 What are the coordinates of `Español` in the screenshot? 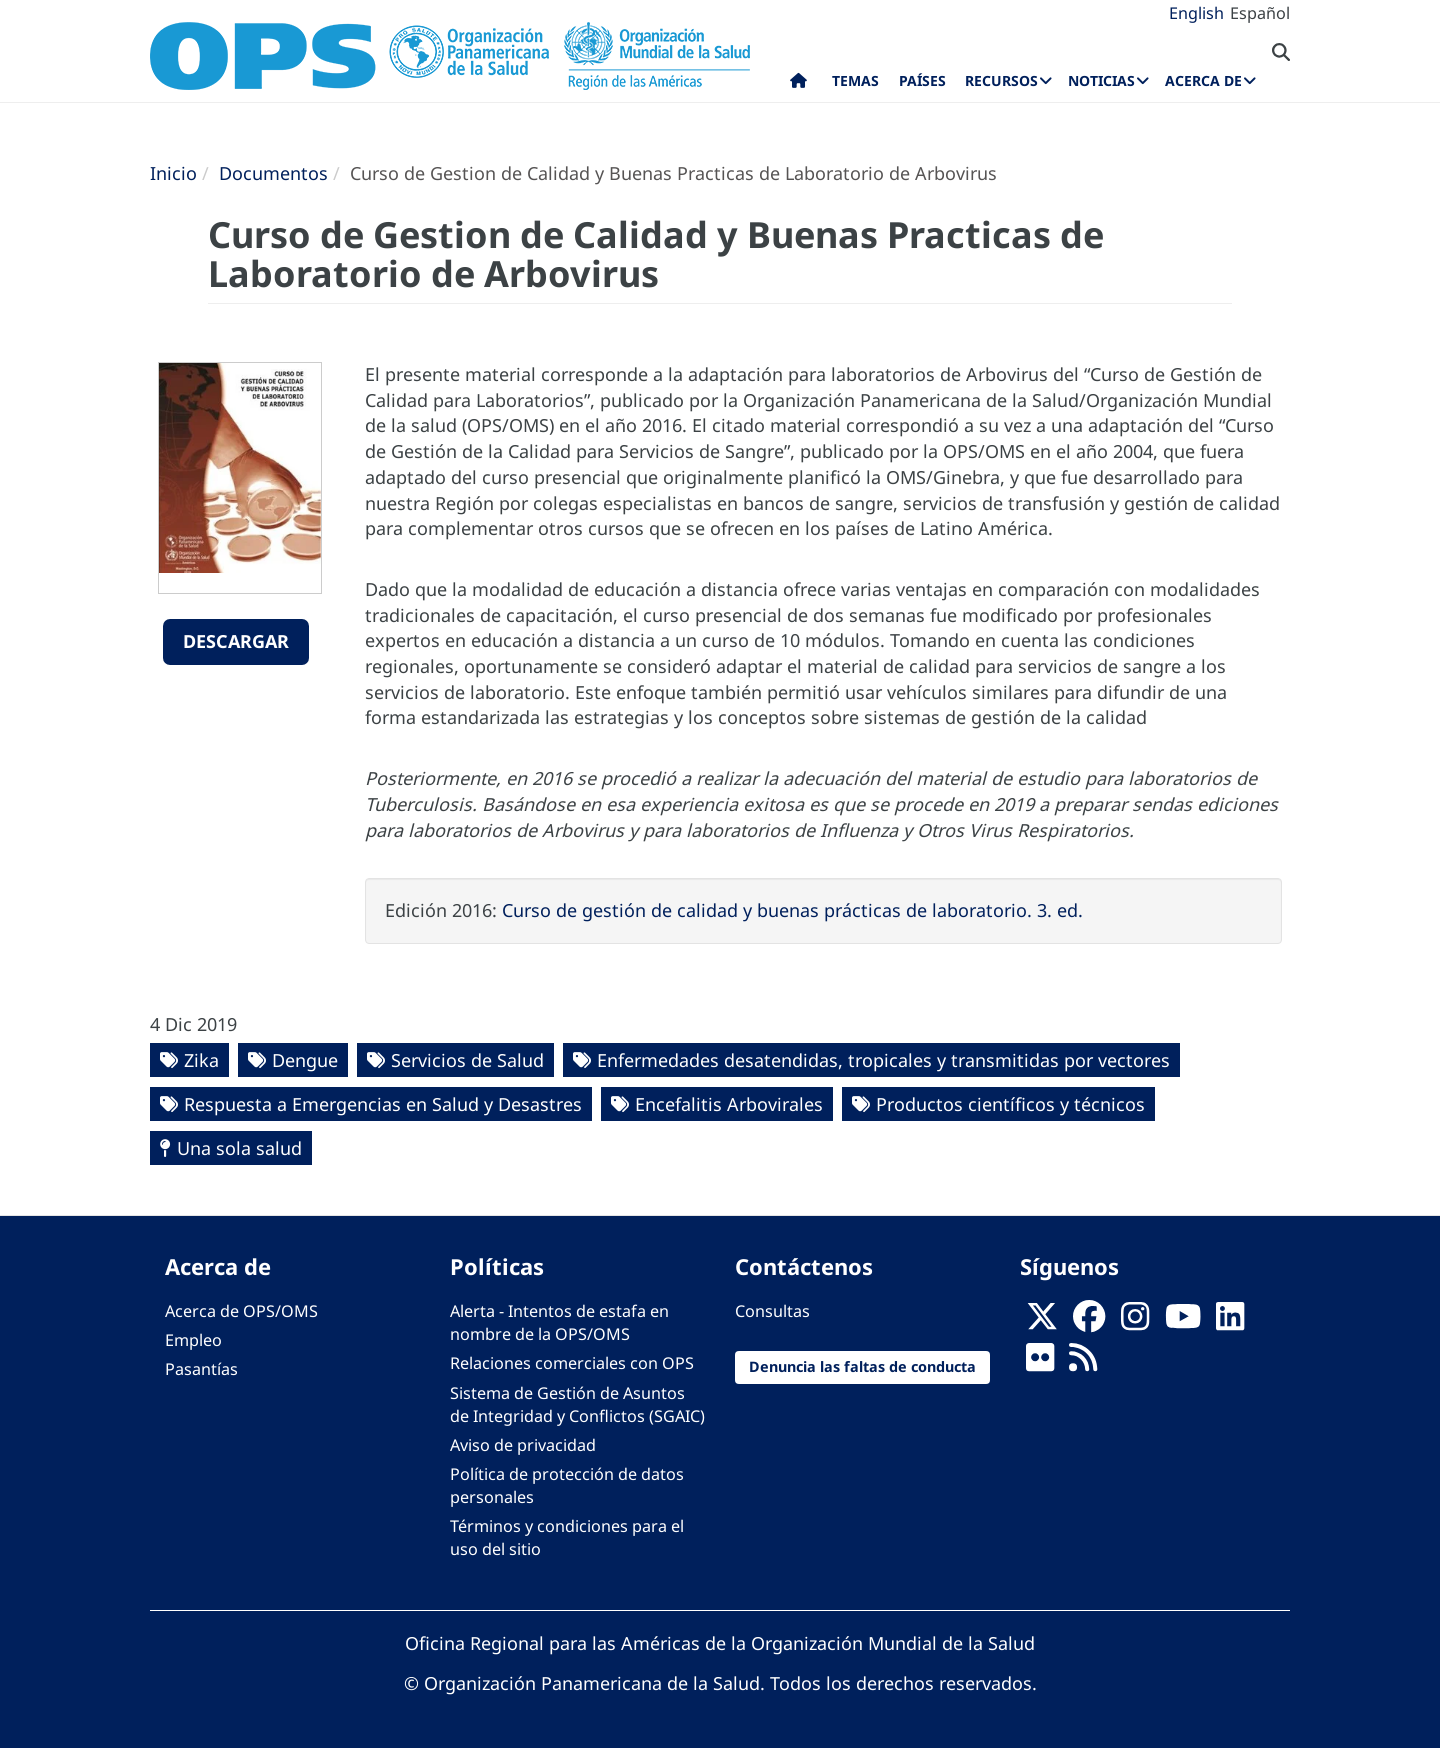 It's located at (1260, 13).